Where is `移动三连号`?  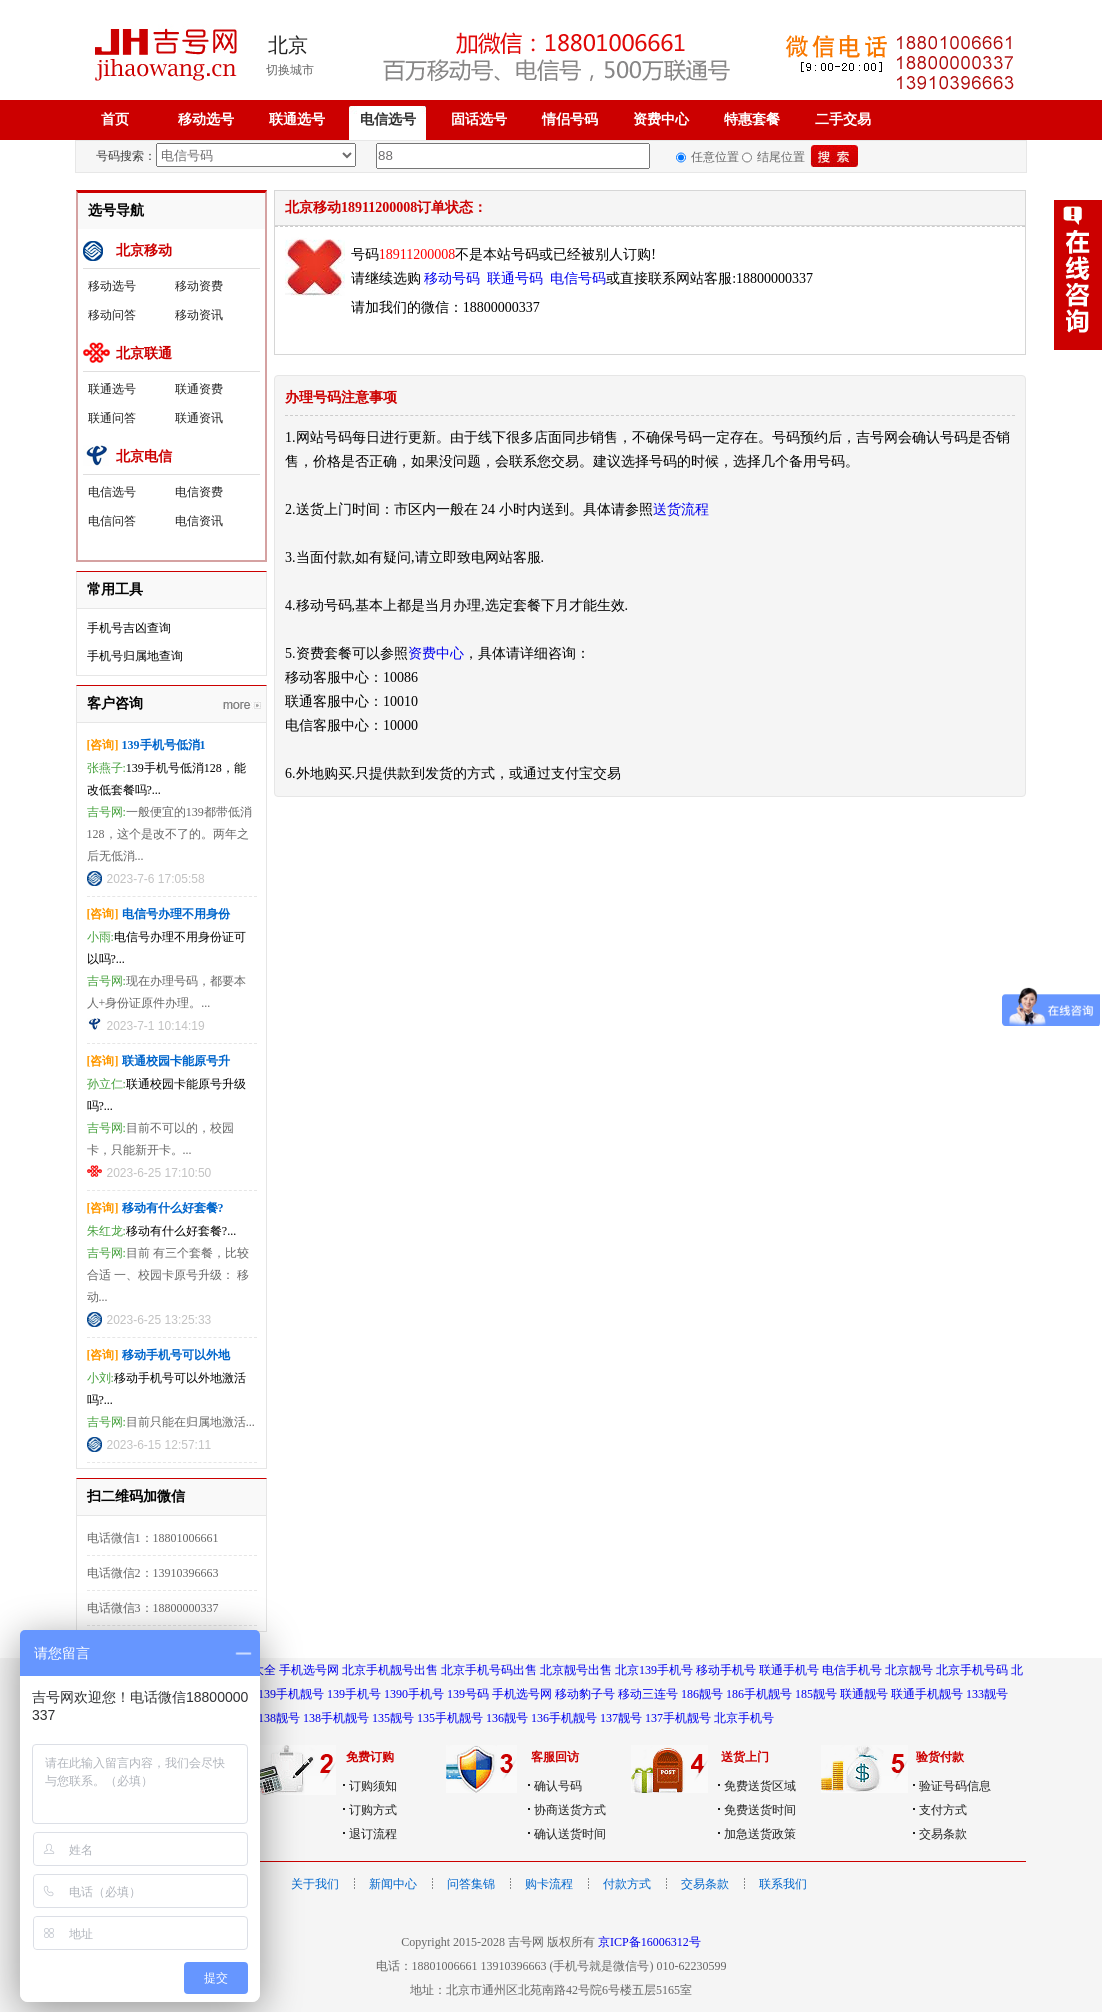
移动三连号 is located at coordinates (648, 1694).